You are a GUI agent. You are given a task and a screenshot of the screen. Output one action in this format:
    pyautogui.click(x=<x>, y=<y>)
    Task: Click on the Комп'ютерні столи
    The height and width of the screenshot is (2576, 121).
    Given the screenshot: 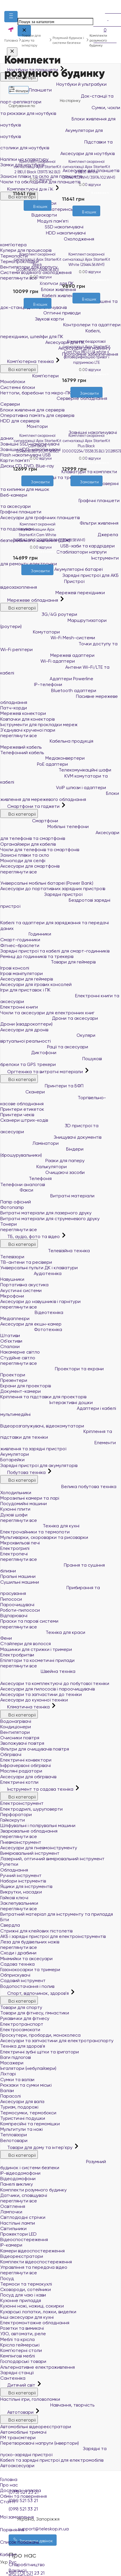 What is the action you would take?
    pyautogui.click(x=21, y=2350)
    